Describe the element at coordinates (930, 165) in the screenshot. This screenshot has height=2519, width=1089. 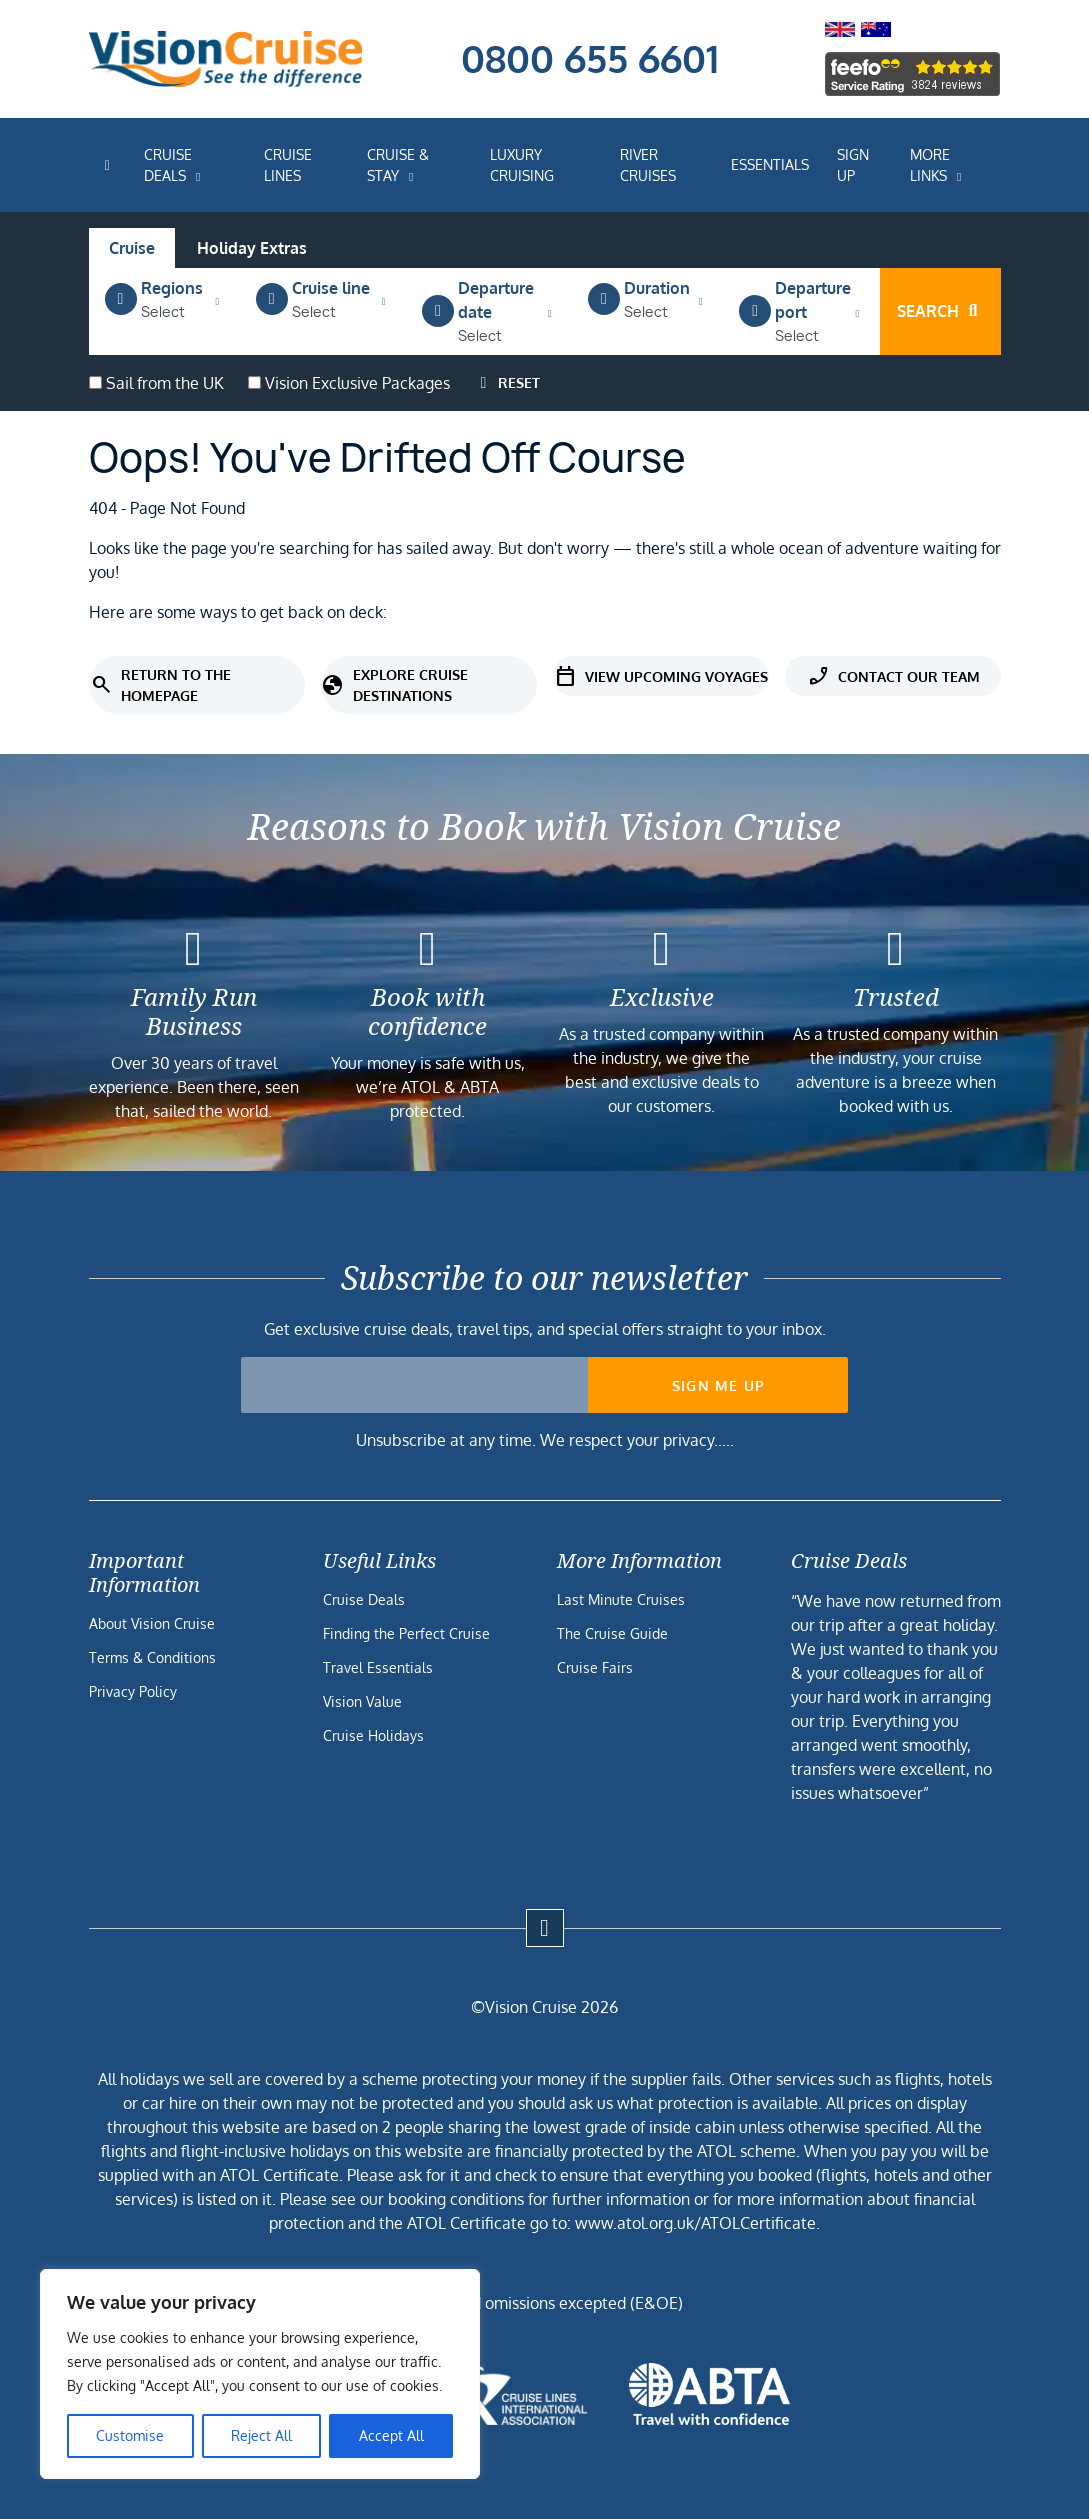
I see `More Links` at that location.